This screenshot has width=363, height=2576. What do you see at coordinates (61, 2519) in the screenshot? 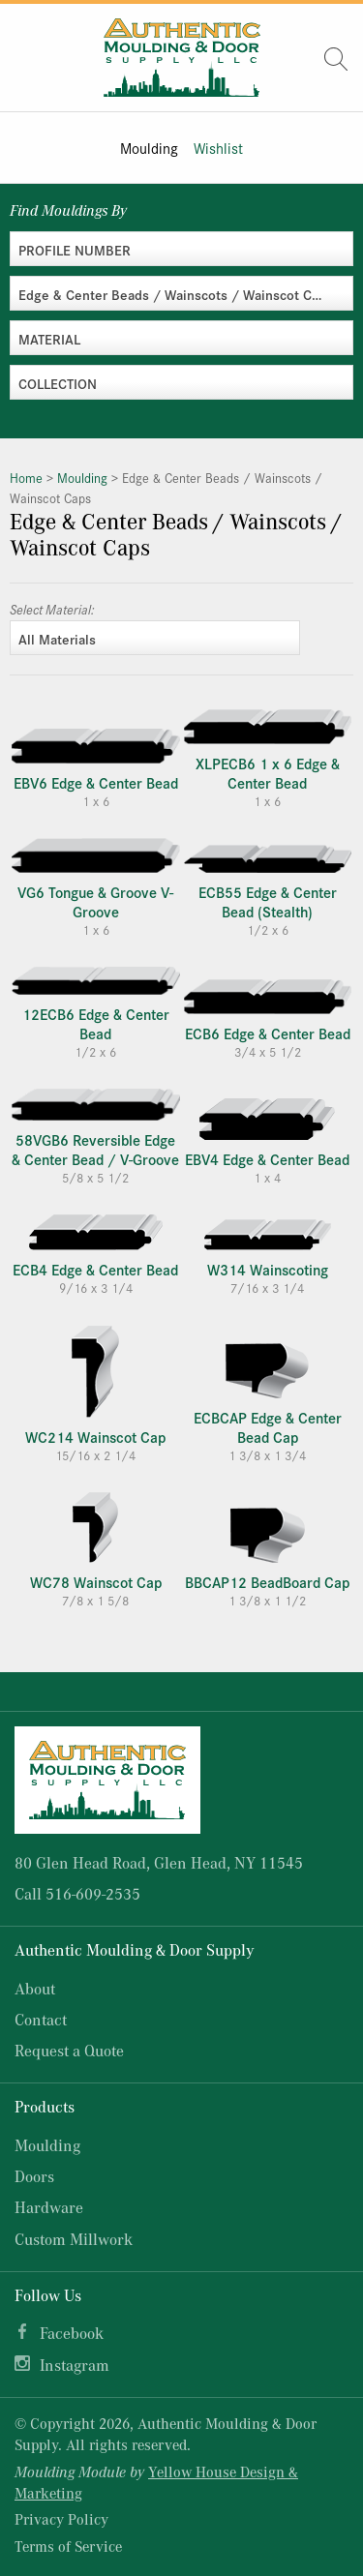
I see `Privacy Policy` at bounding box center [61, 2519].